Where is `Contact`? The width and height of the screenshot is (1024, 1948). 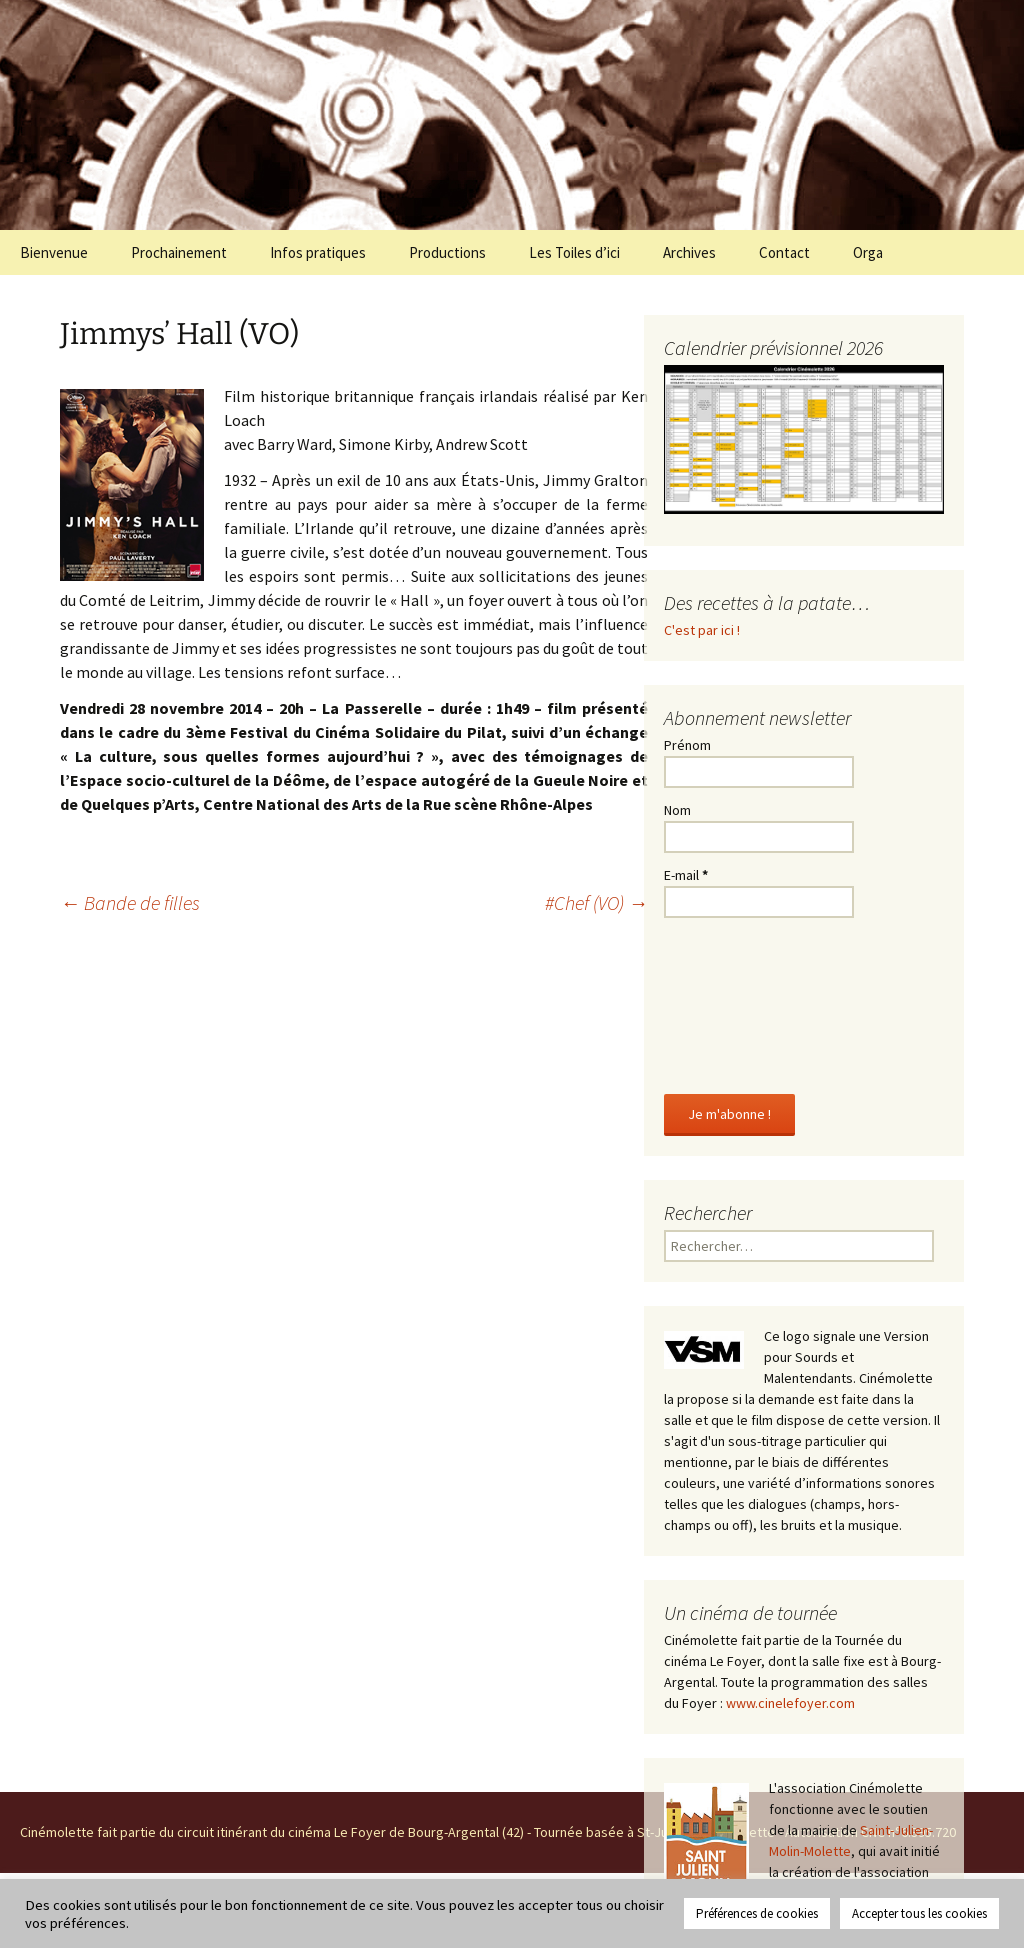 Contact is located at coordinates (784, 252).